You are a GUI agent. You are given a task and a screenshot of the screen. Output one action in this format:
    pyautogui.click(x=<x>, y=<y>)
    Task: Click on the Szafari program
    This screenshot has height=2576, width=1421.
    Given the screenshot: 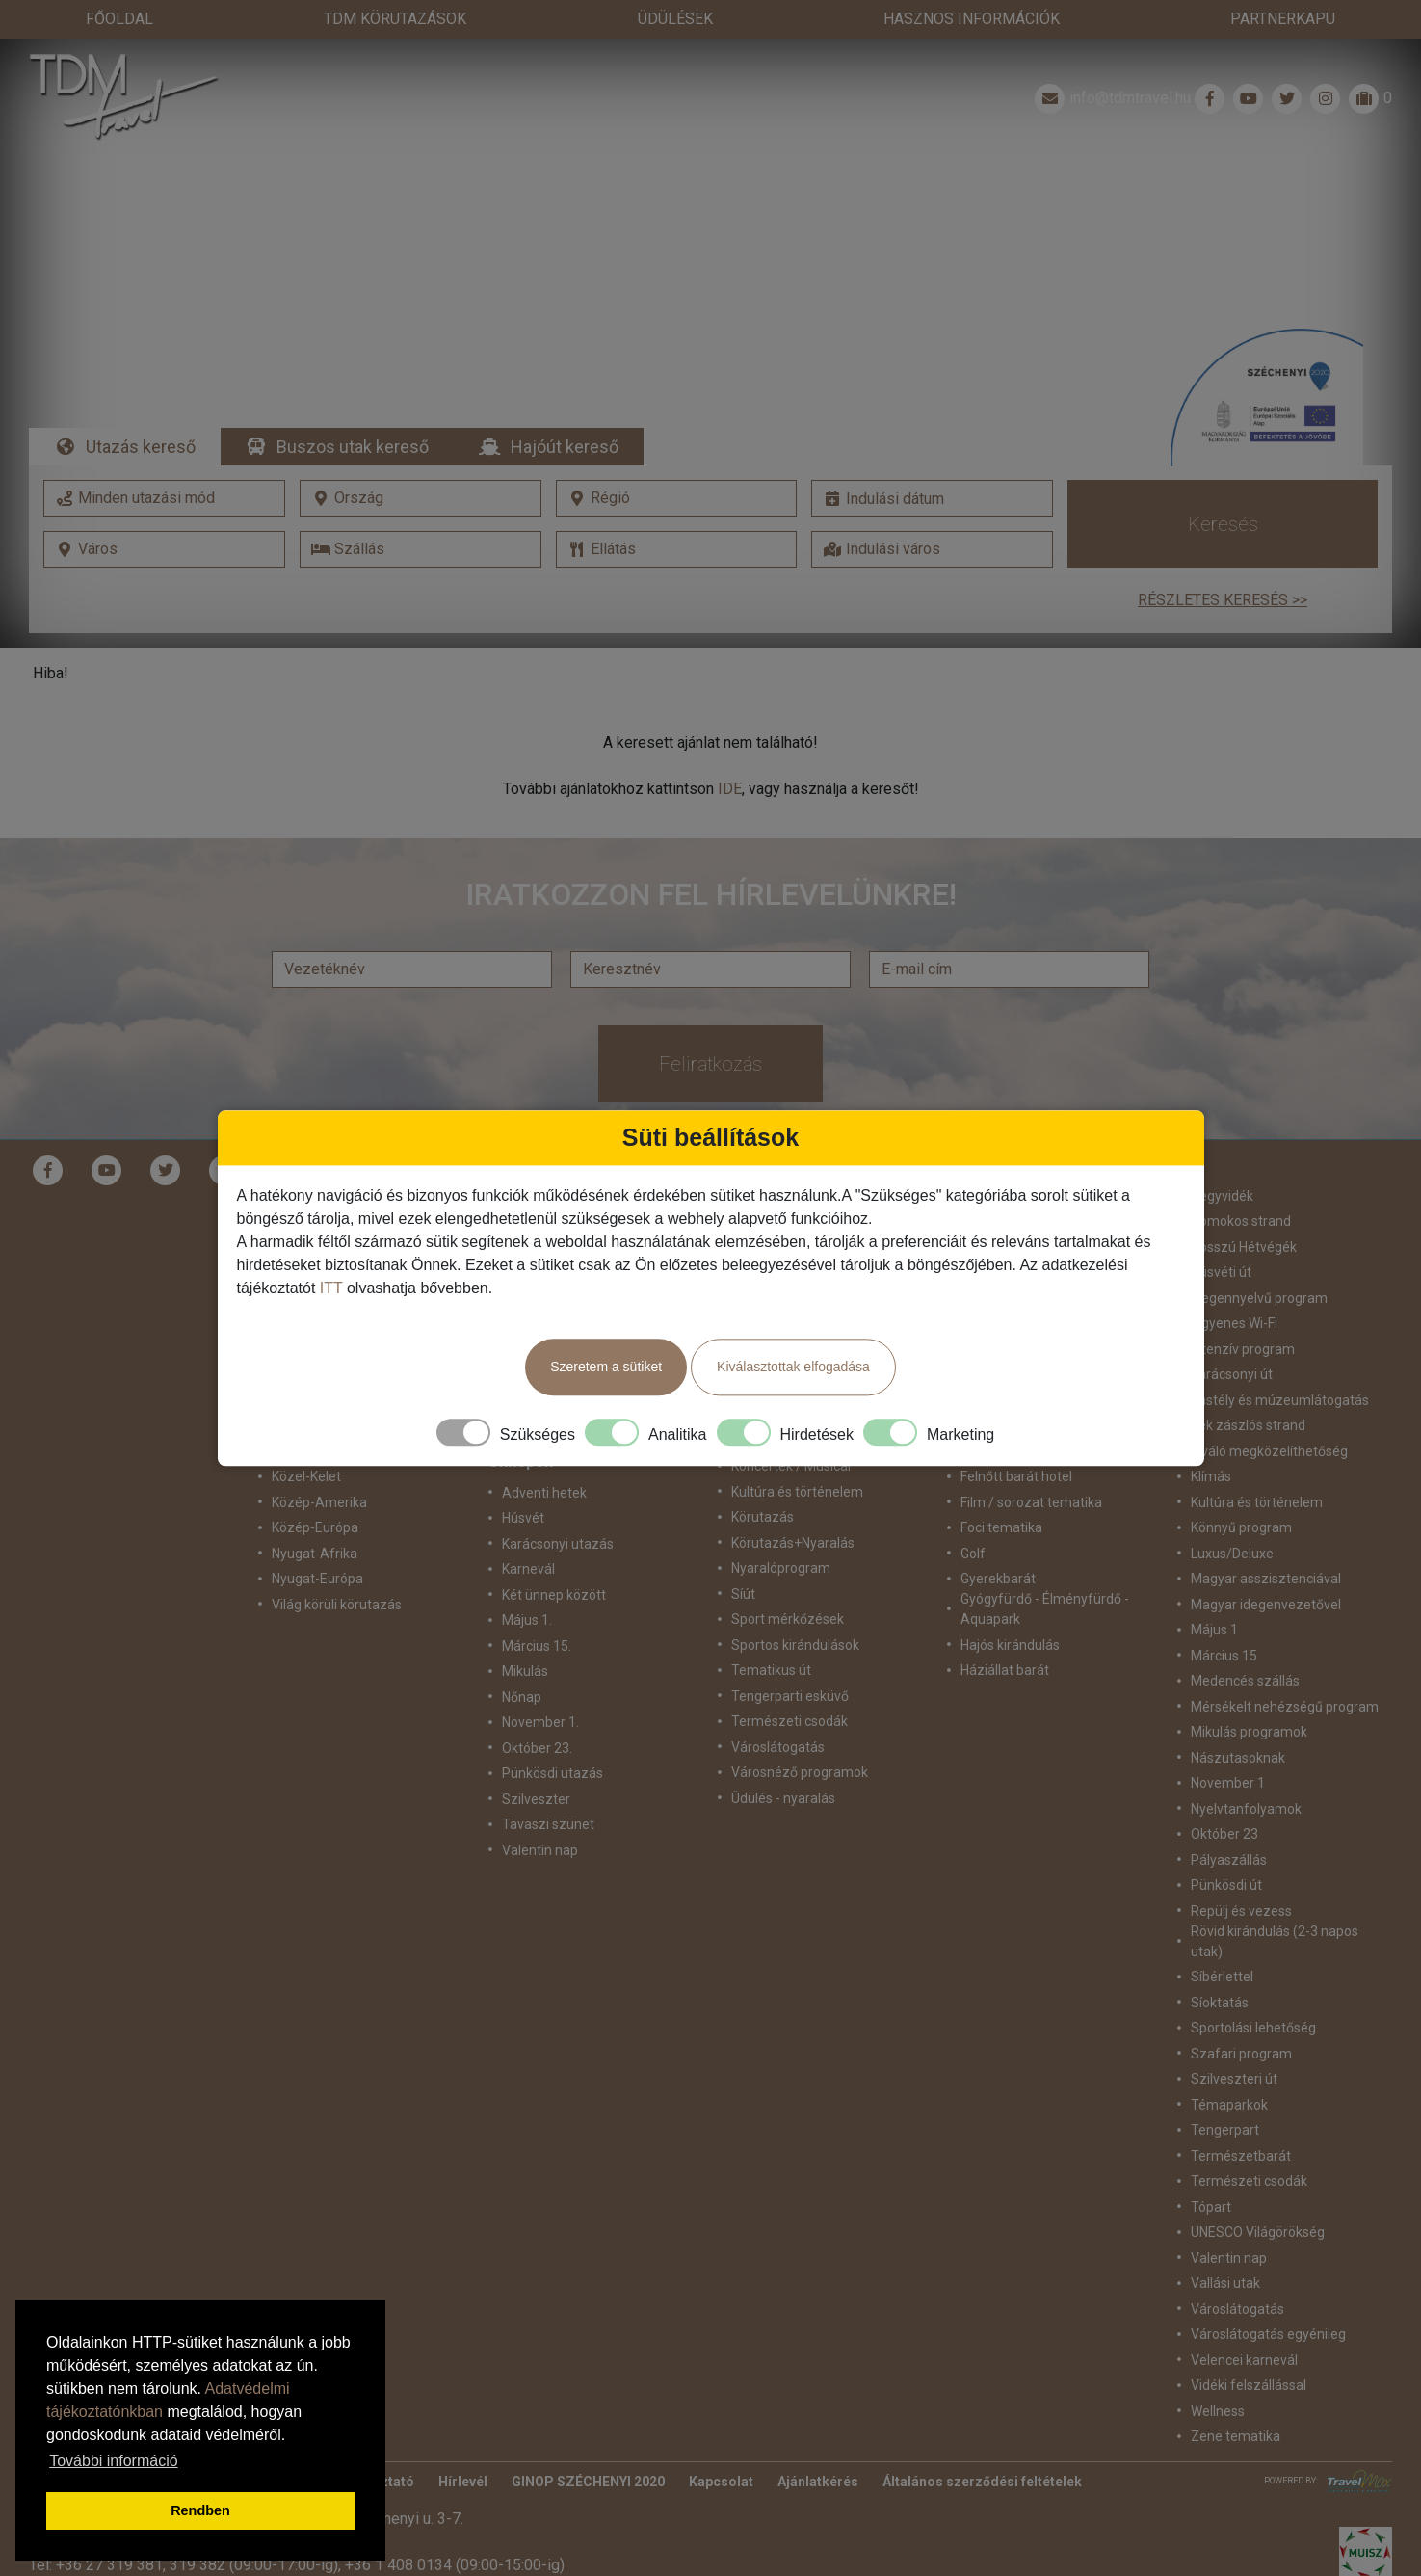 What is the action you would take?
    pyautogui.click(x=1241, y=2015)
    